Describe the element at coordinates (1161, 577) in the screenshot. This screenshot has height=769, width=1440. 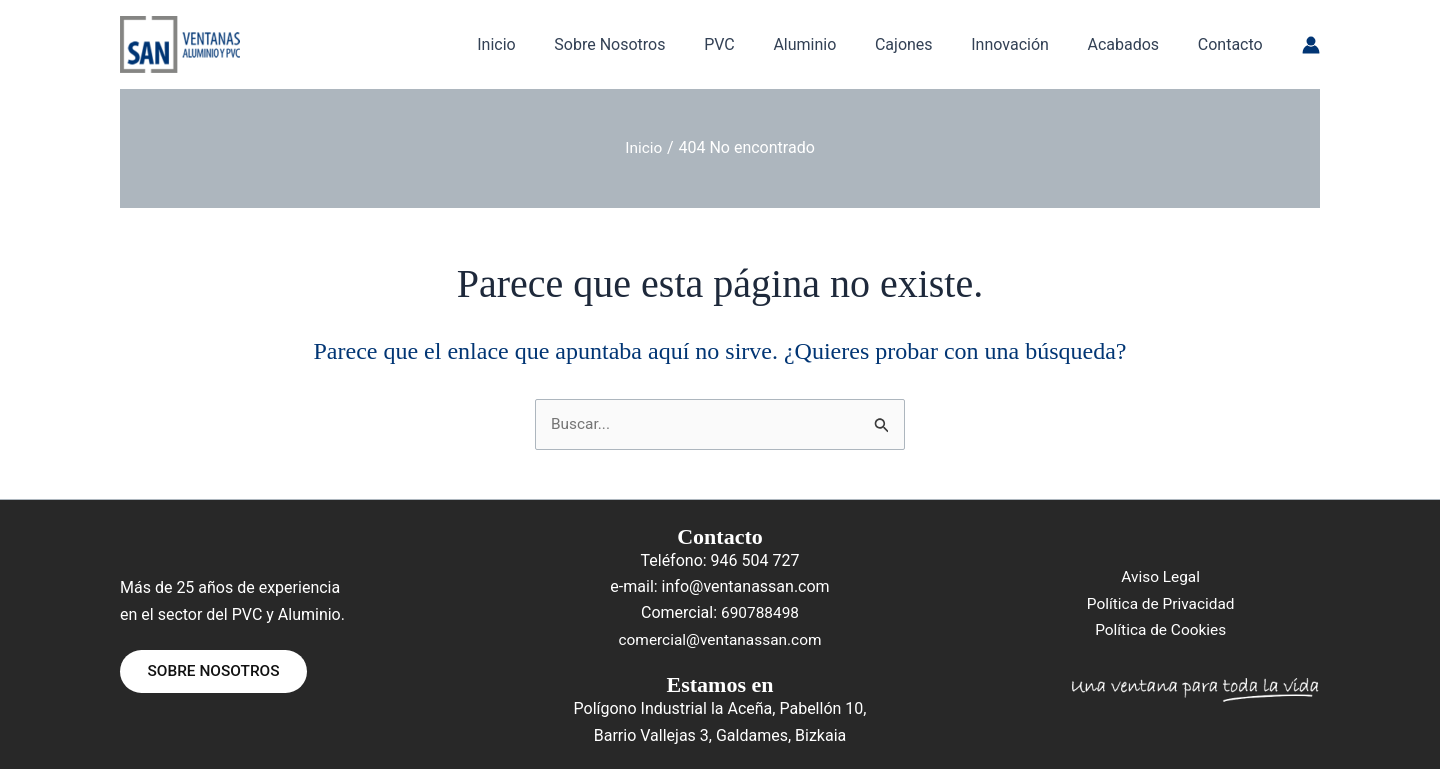
I see `Aviso Legal` at that location.